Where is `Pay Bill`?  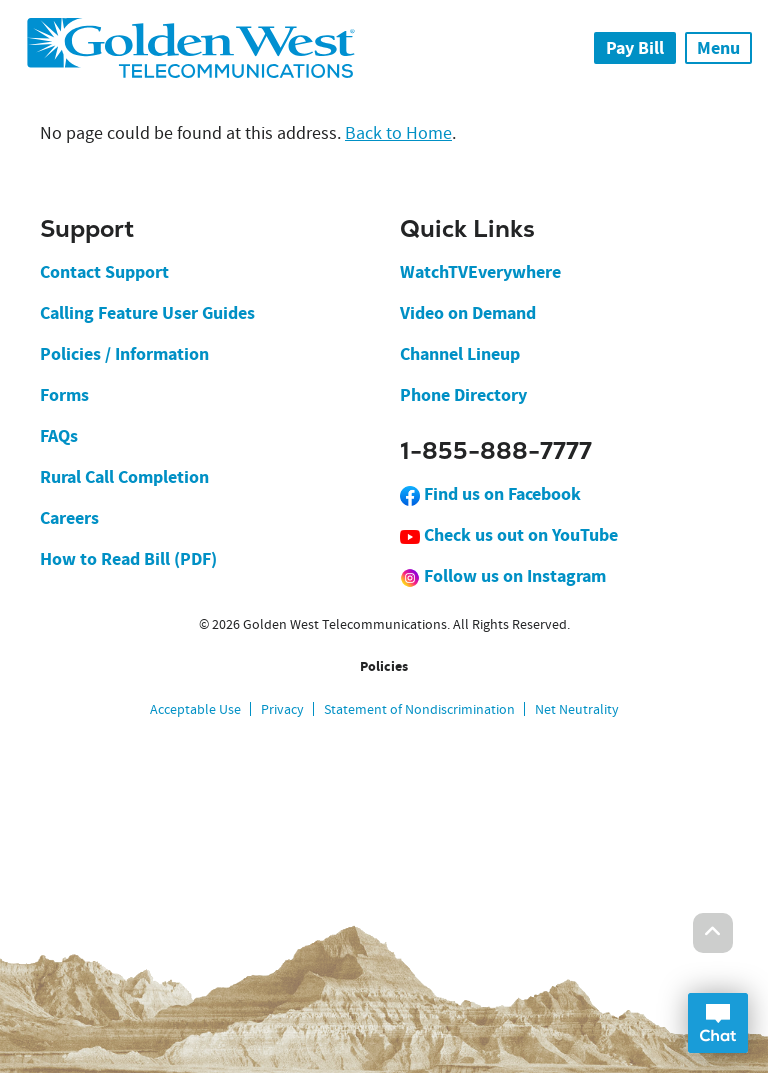 Pay Bill is located at coordinates (635, 48).